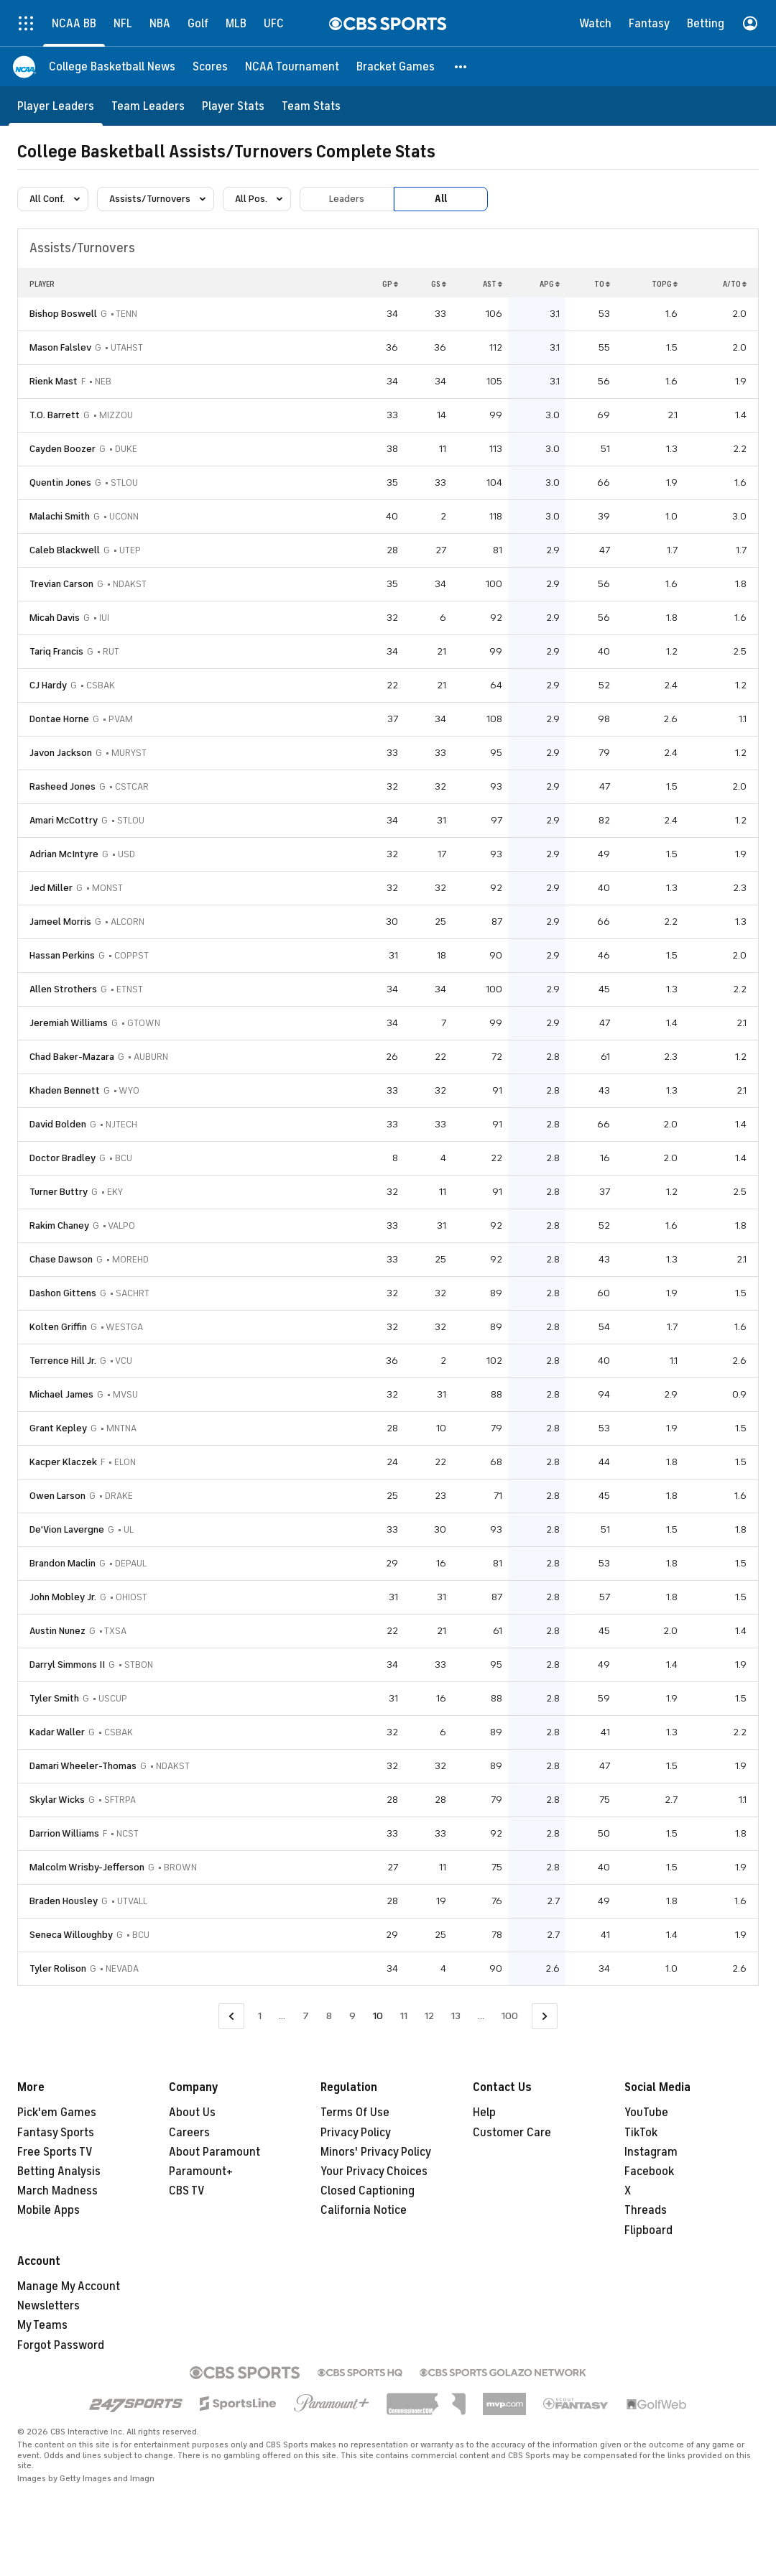  Describe the element at coordinates (374, 2171) in the screenshot. I see `Your Privacy Choices` at that location.